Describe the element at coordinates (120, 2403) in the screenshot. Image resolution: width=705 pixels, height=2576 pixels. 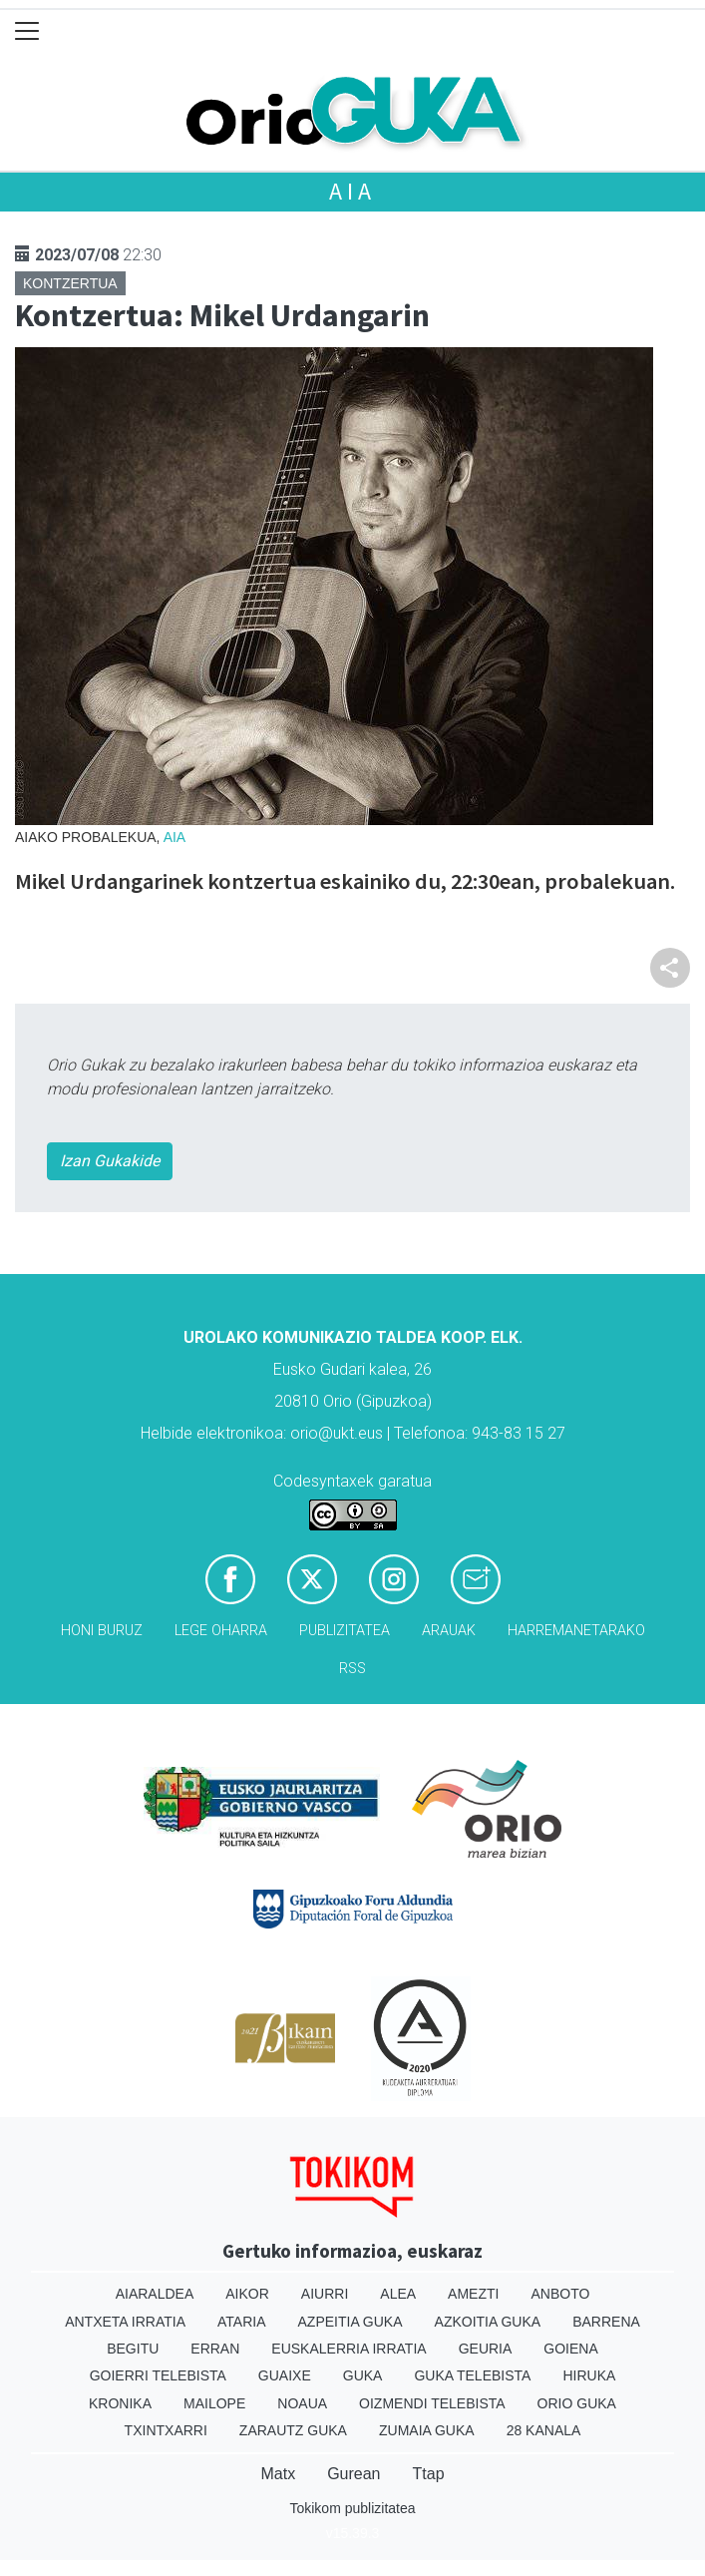
I see `Kronika` at that location.